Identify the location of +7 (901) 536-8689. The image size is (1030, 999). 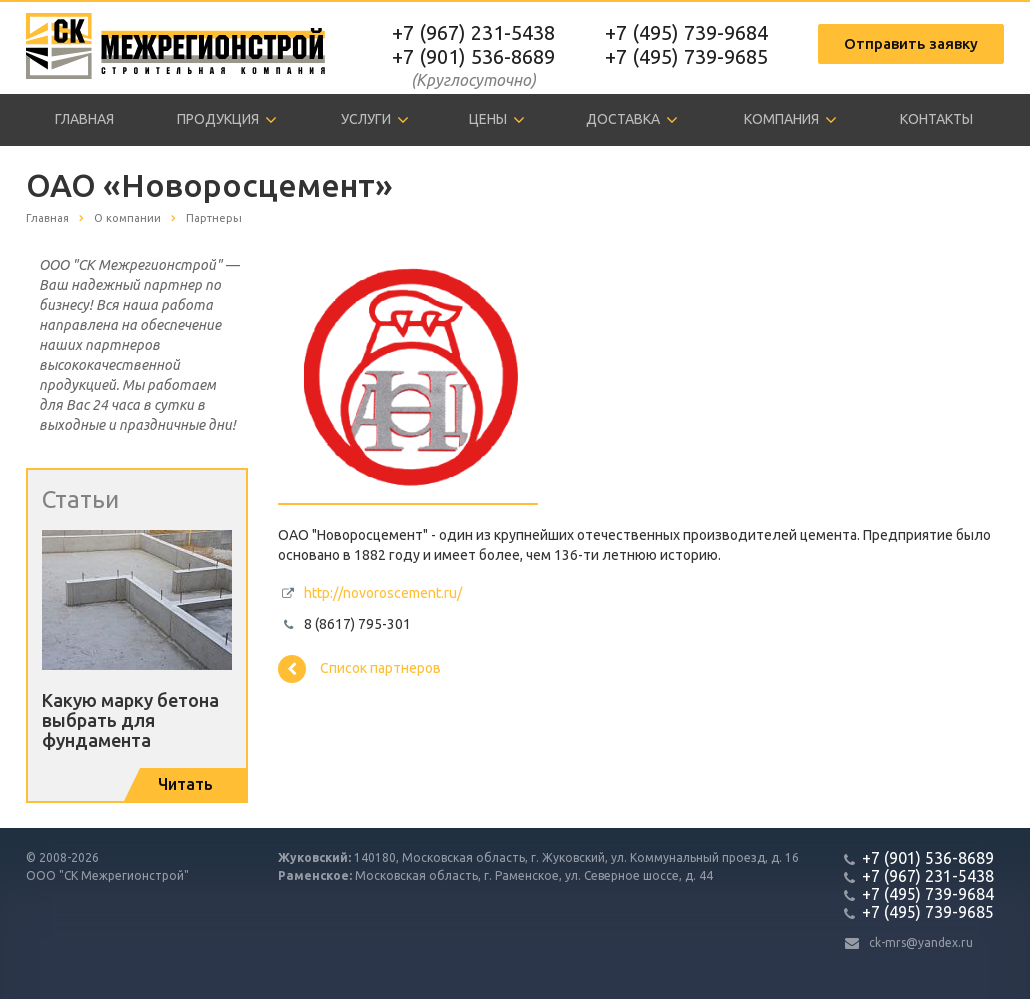
(473, 56).